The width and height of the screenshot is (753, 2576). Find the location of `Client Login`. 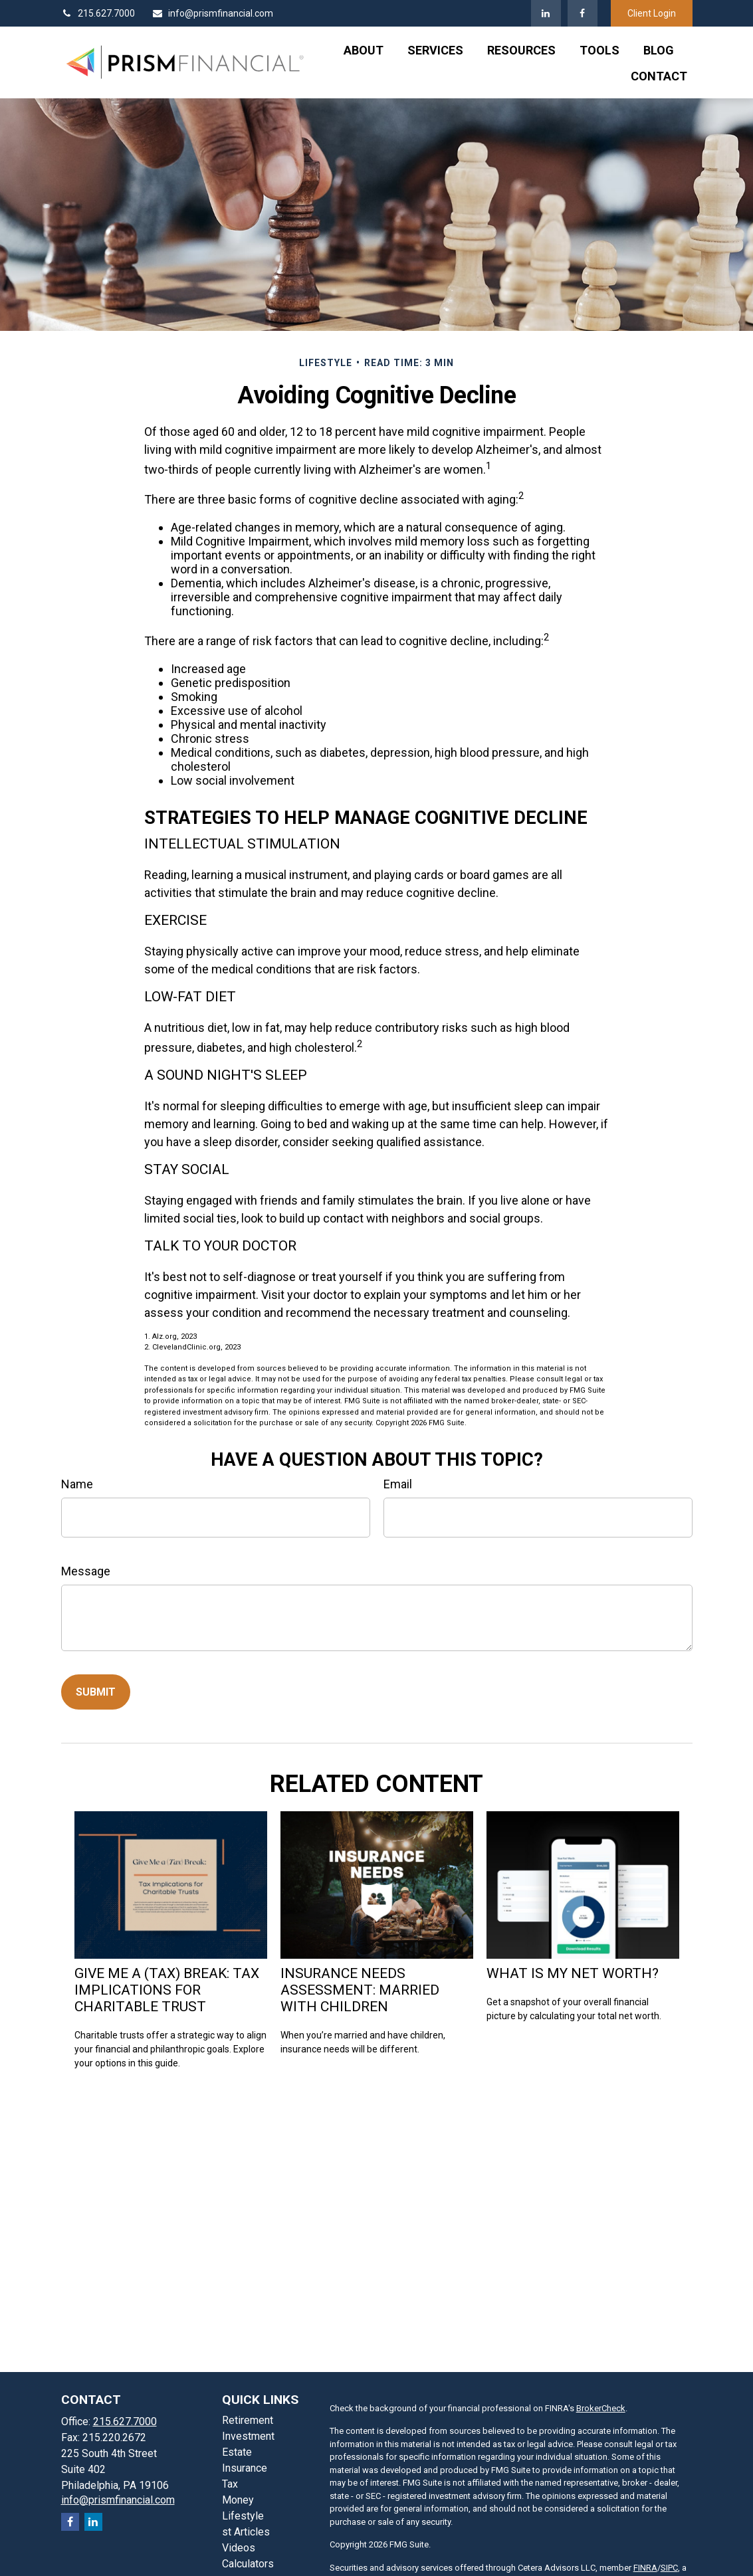

Client Login is located at coordinates (651, 13).